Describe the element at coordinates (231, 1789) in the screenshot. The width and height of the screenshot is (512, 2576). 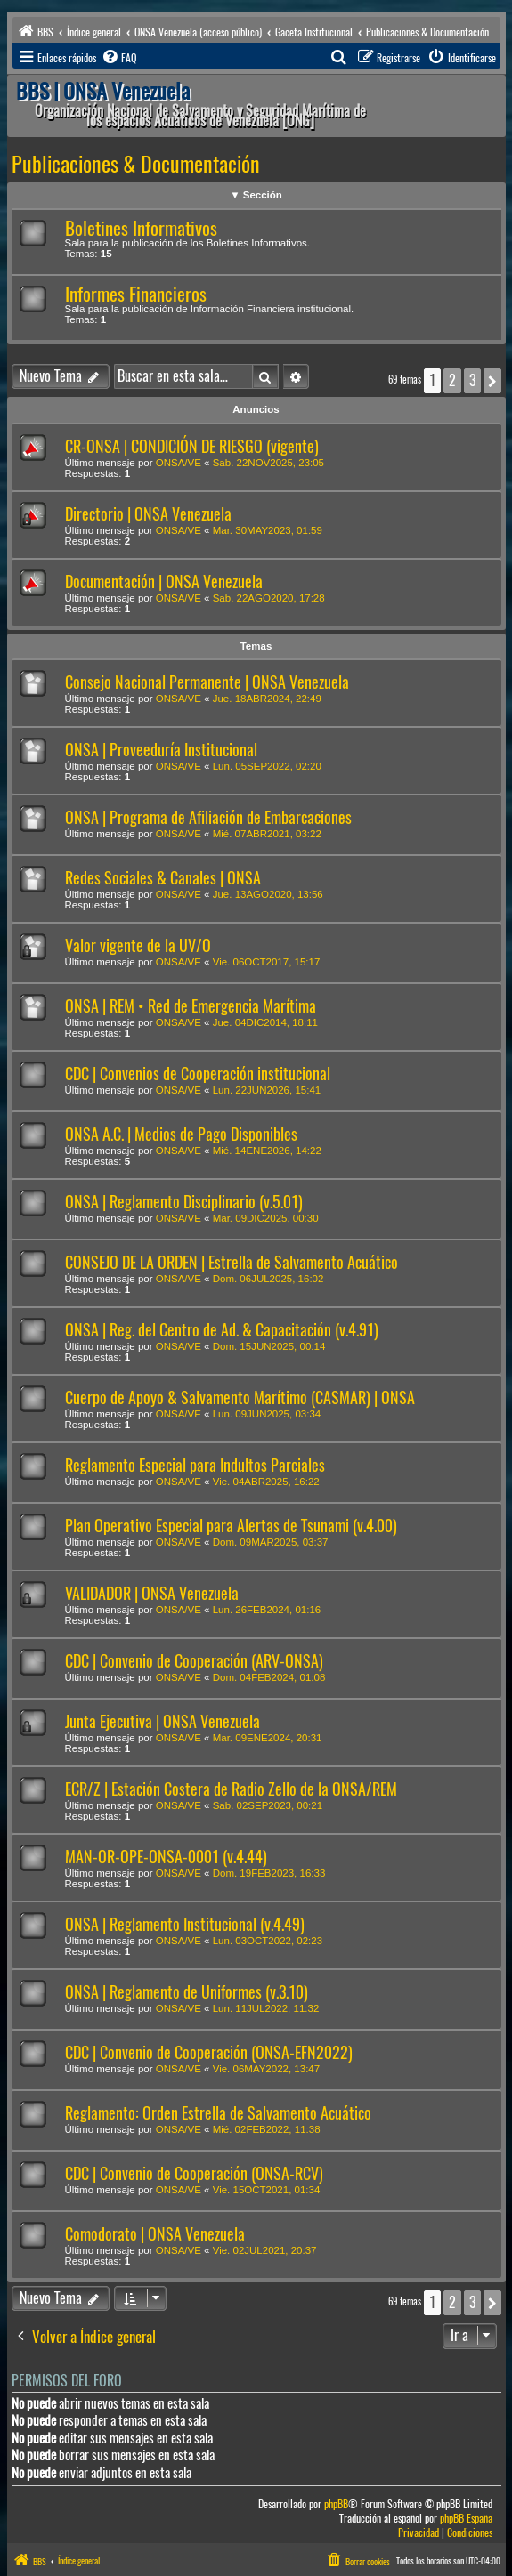
I see `ECR/Z | Estación Costera de Radio Zello de la ONSA/REM` at that location.